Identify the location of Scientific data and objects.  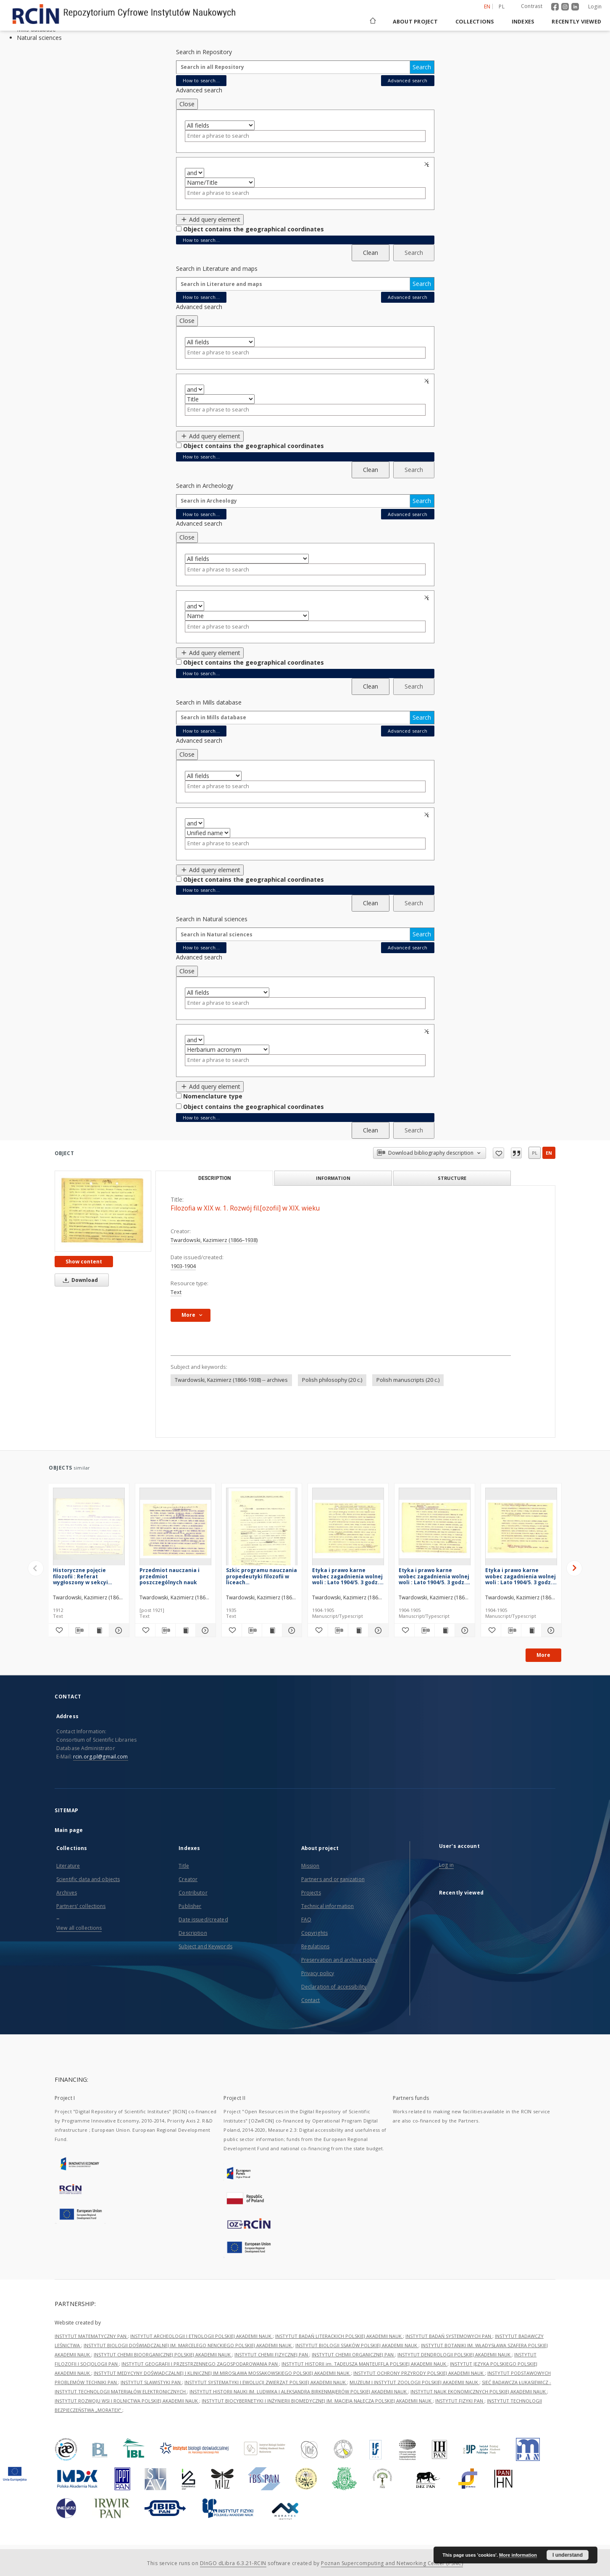
(88, 1879).